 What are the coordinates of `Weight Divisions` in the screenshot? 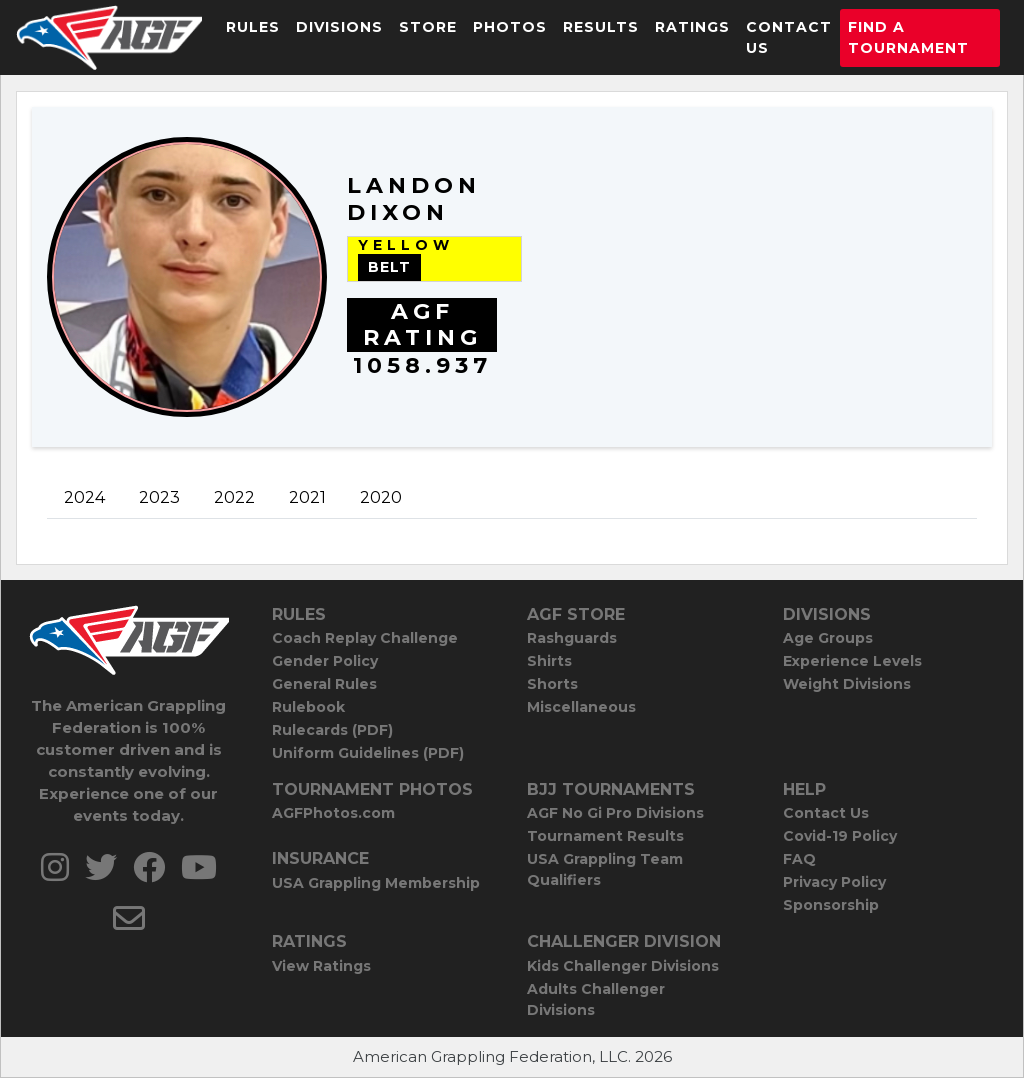 It's located at (847, 684).